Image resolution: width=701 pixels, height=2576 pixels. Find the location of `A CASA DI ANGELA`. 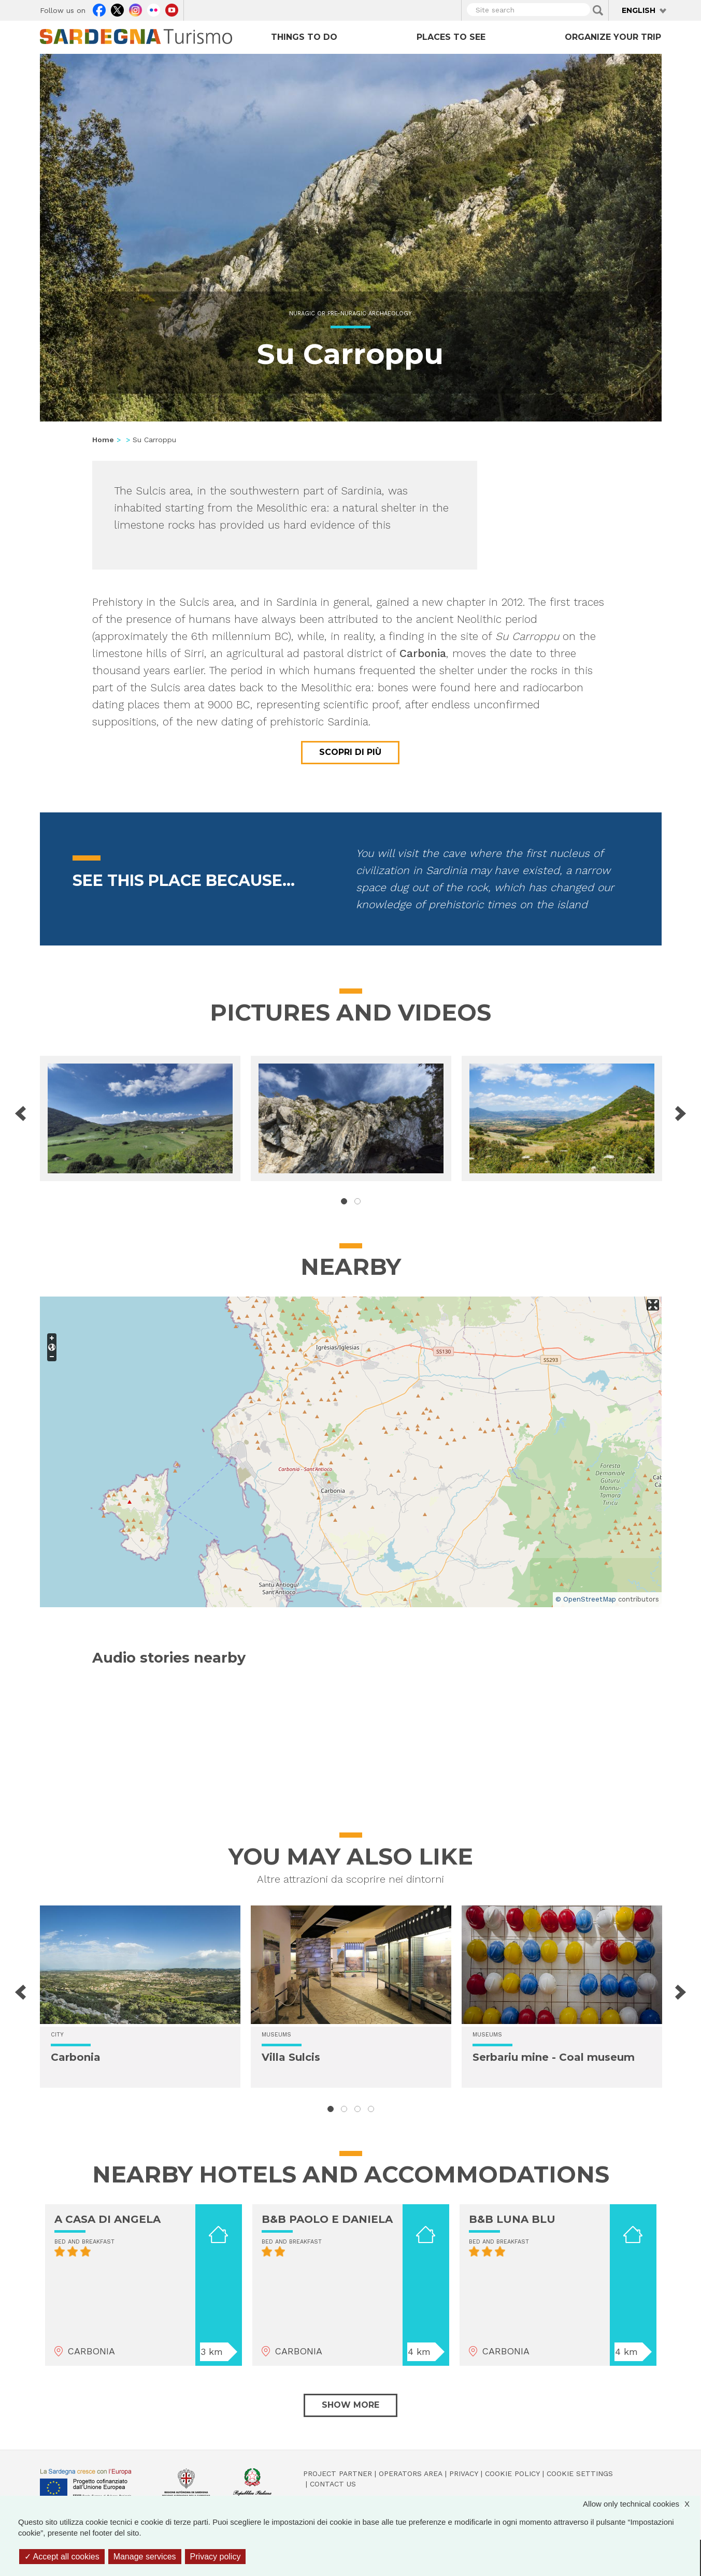

A CASA DI ANGELA is located at coordinates (107, 2219).